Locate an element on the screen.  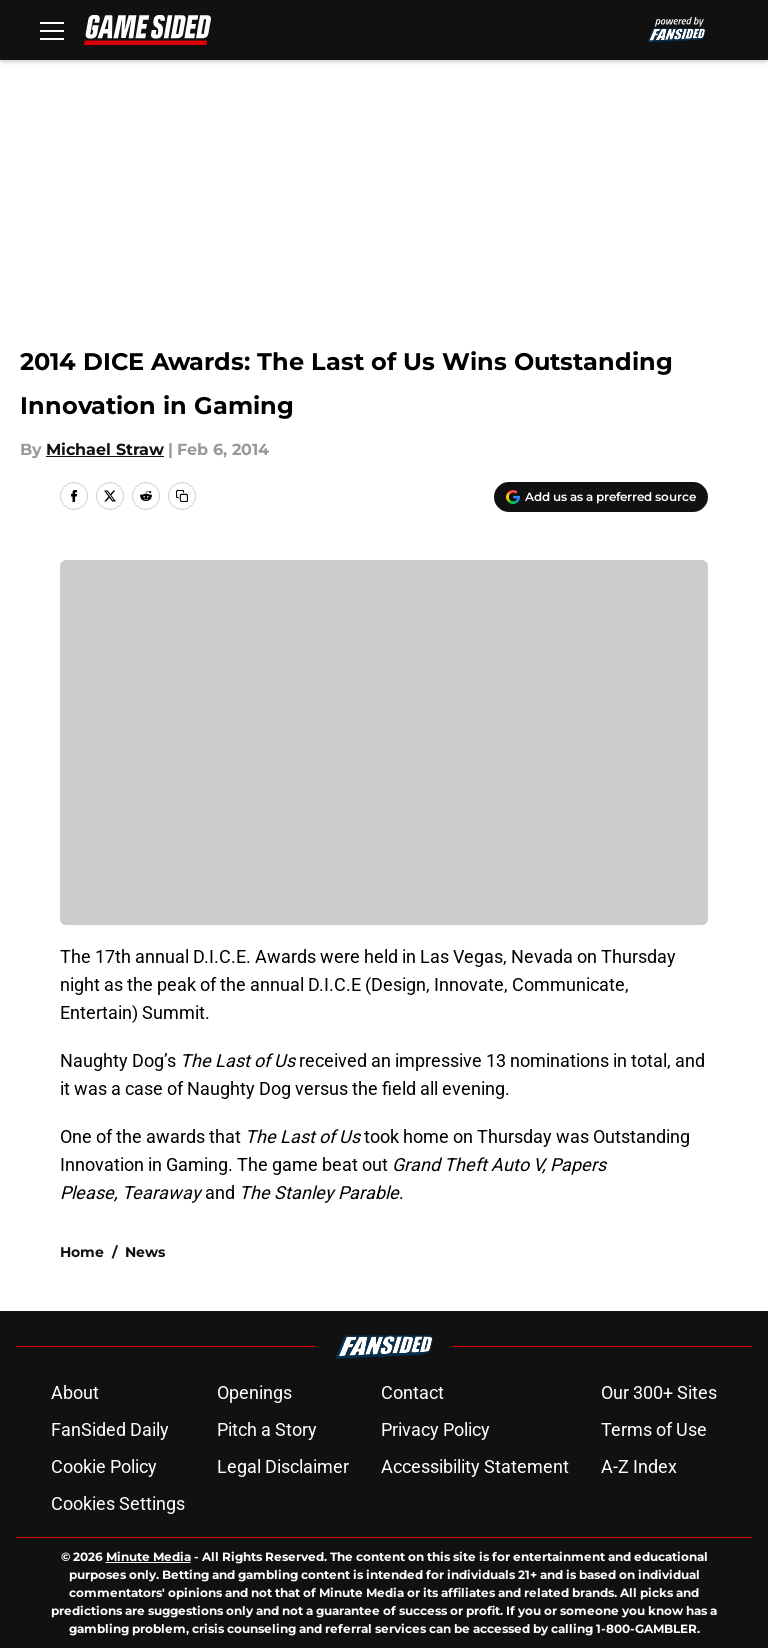
News is located at coordinates (145, 1252).